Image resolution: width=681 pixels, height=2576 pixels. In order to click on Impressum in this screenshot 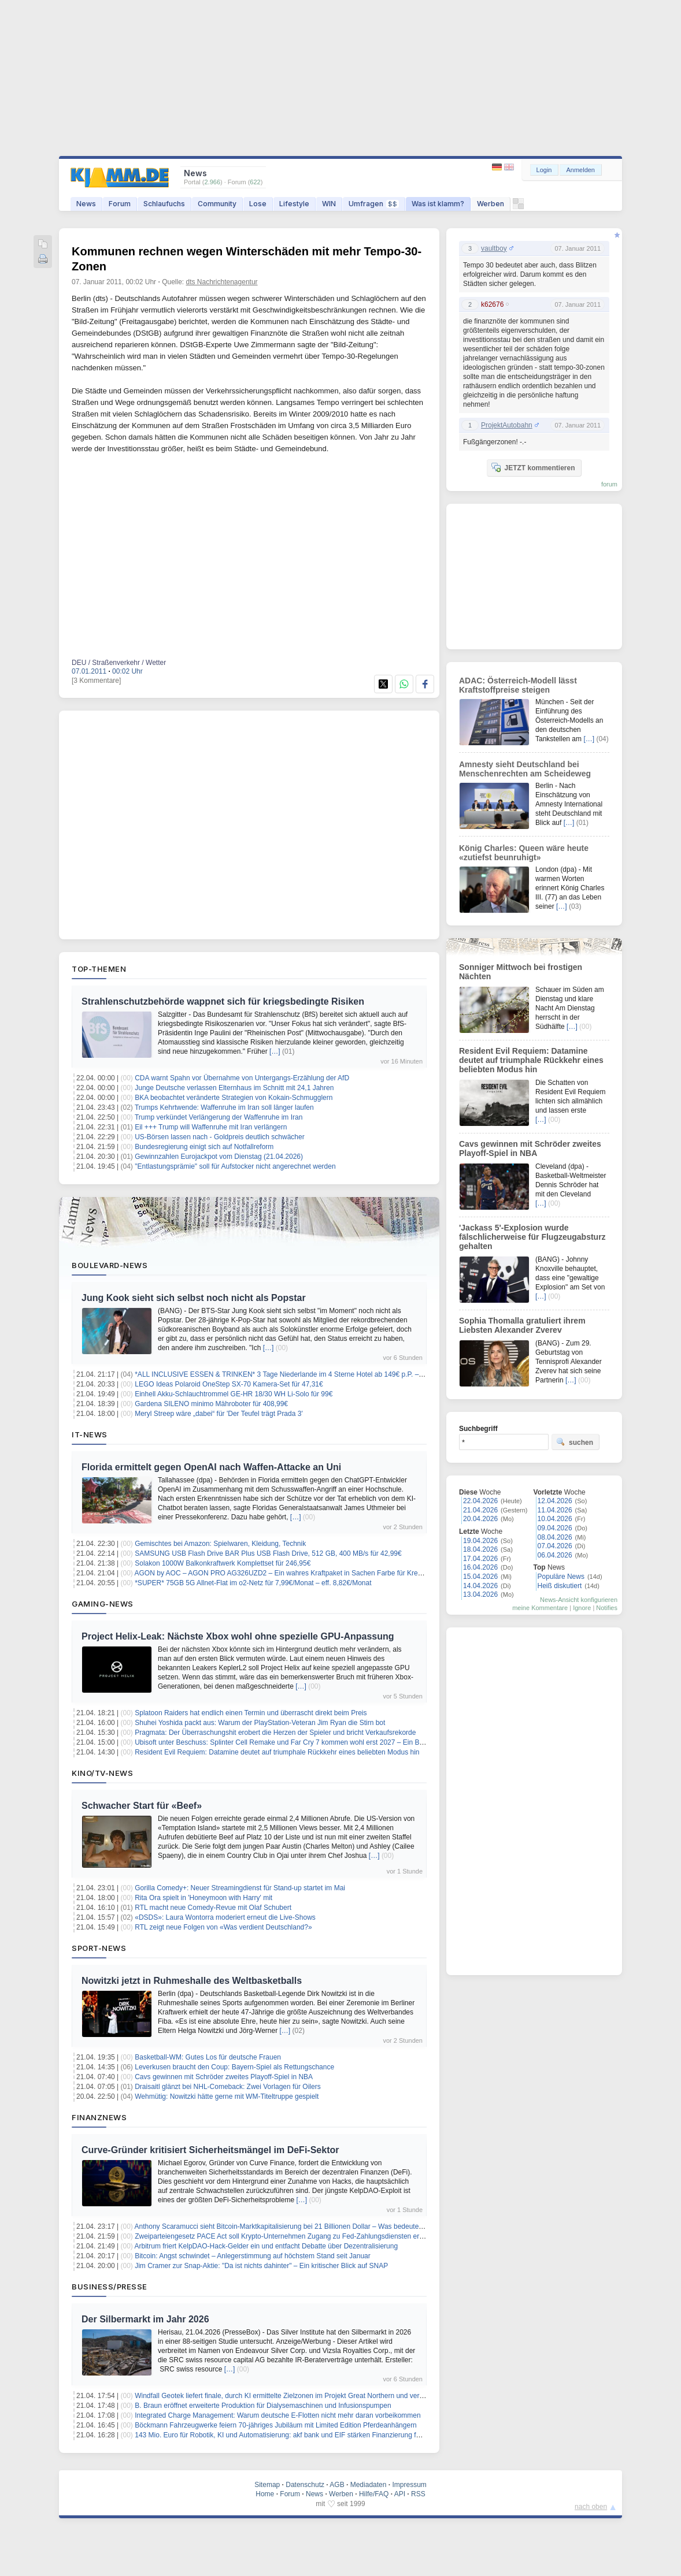, I will do `click(409, 2485)`.